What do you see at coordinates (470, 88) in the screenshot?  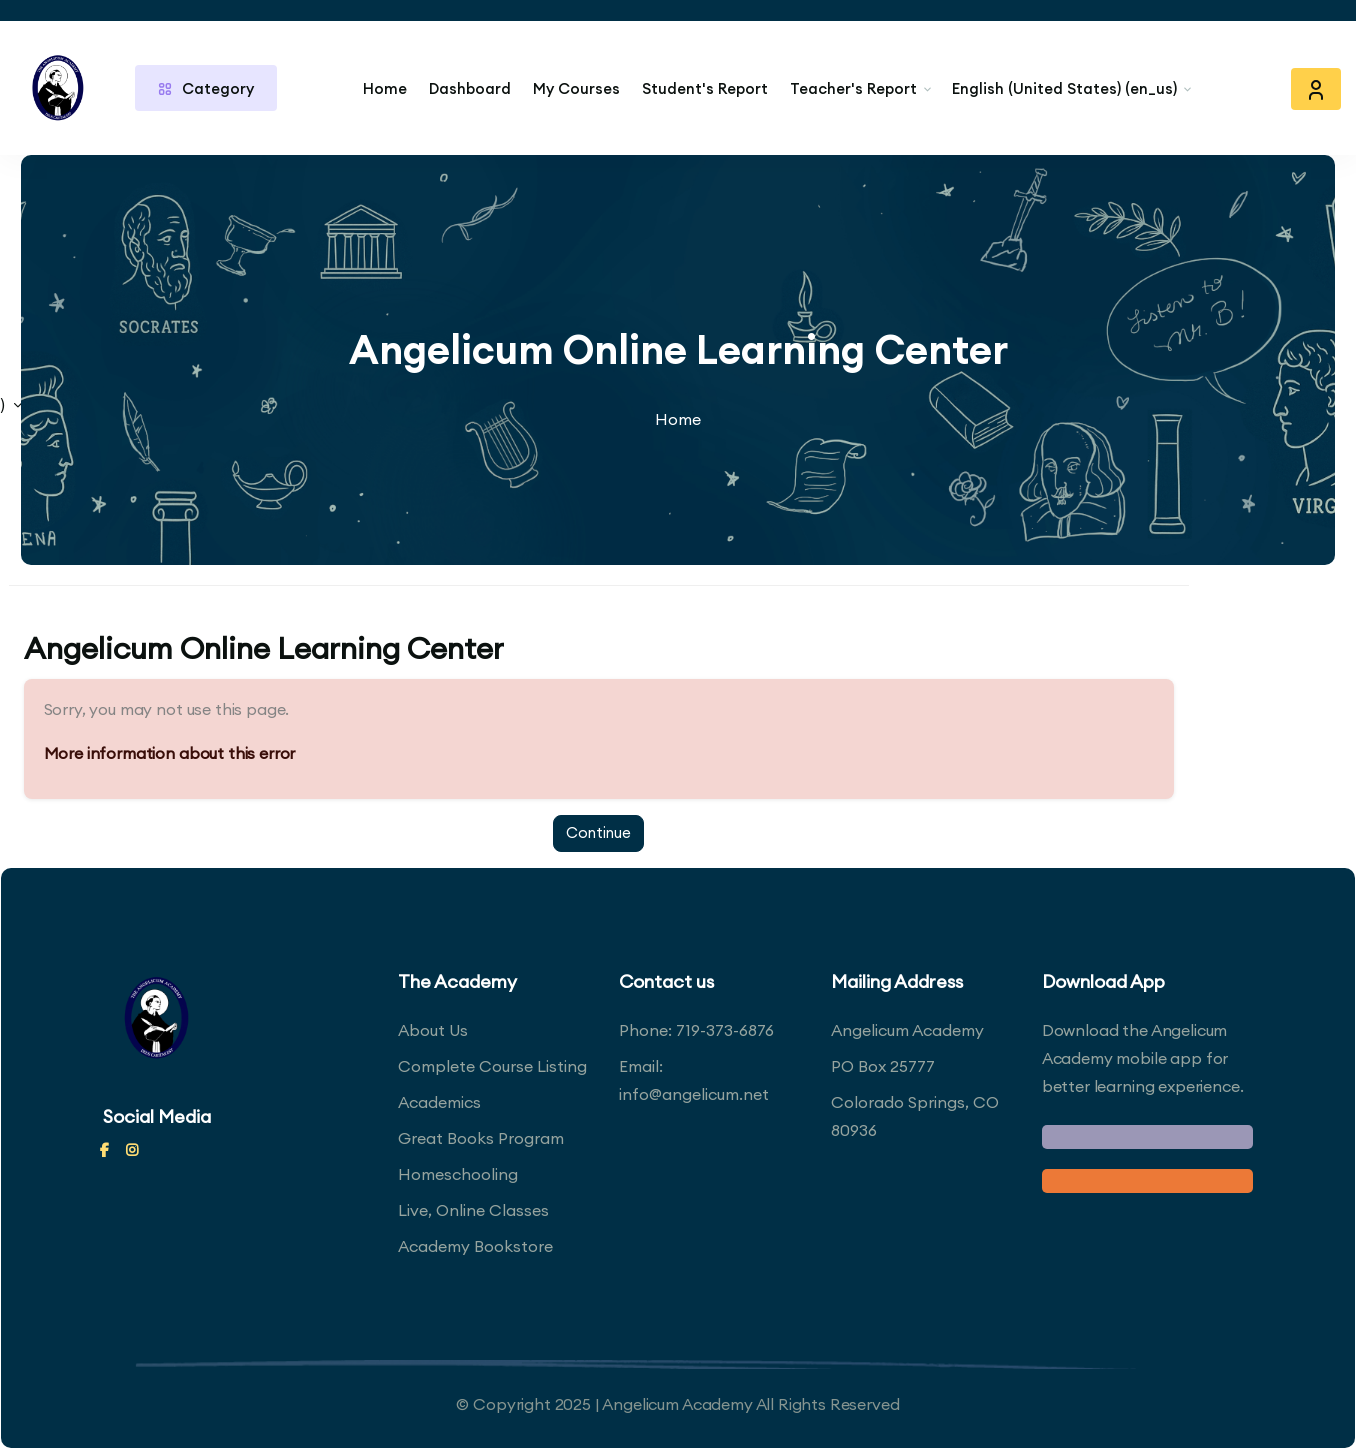 I see `Dashboard` at bounding box center [470, 88].